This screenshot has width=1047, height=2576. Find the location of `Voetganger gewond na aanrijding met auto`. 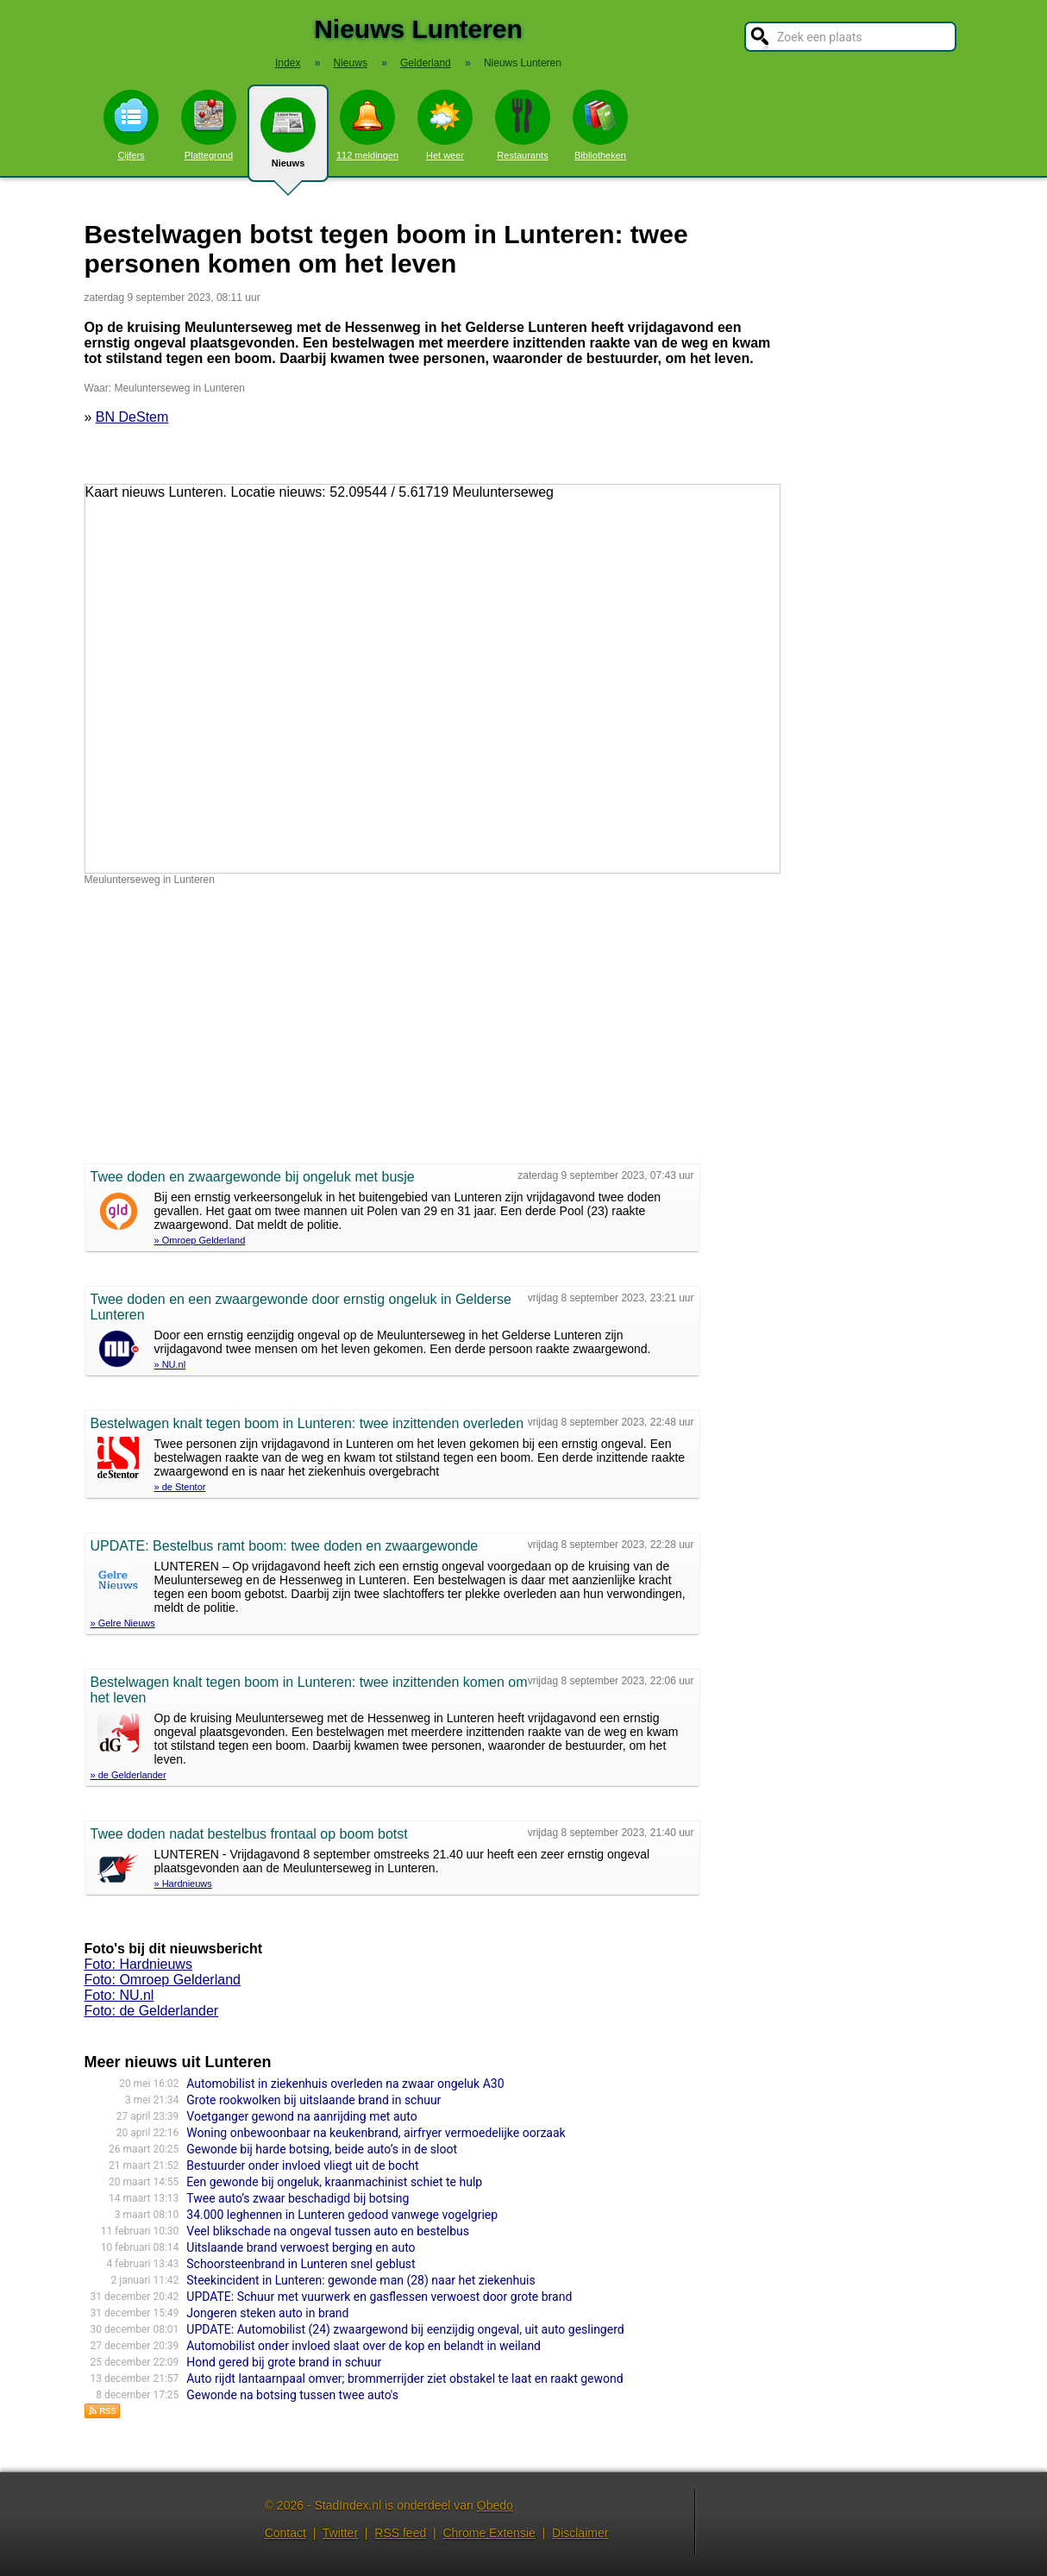

Voetganger gewond na aanrijding met auto is located at coordinates (301, 2116).